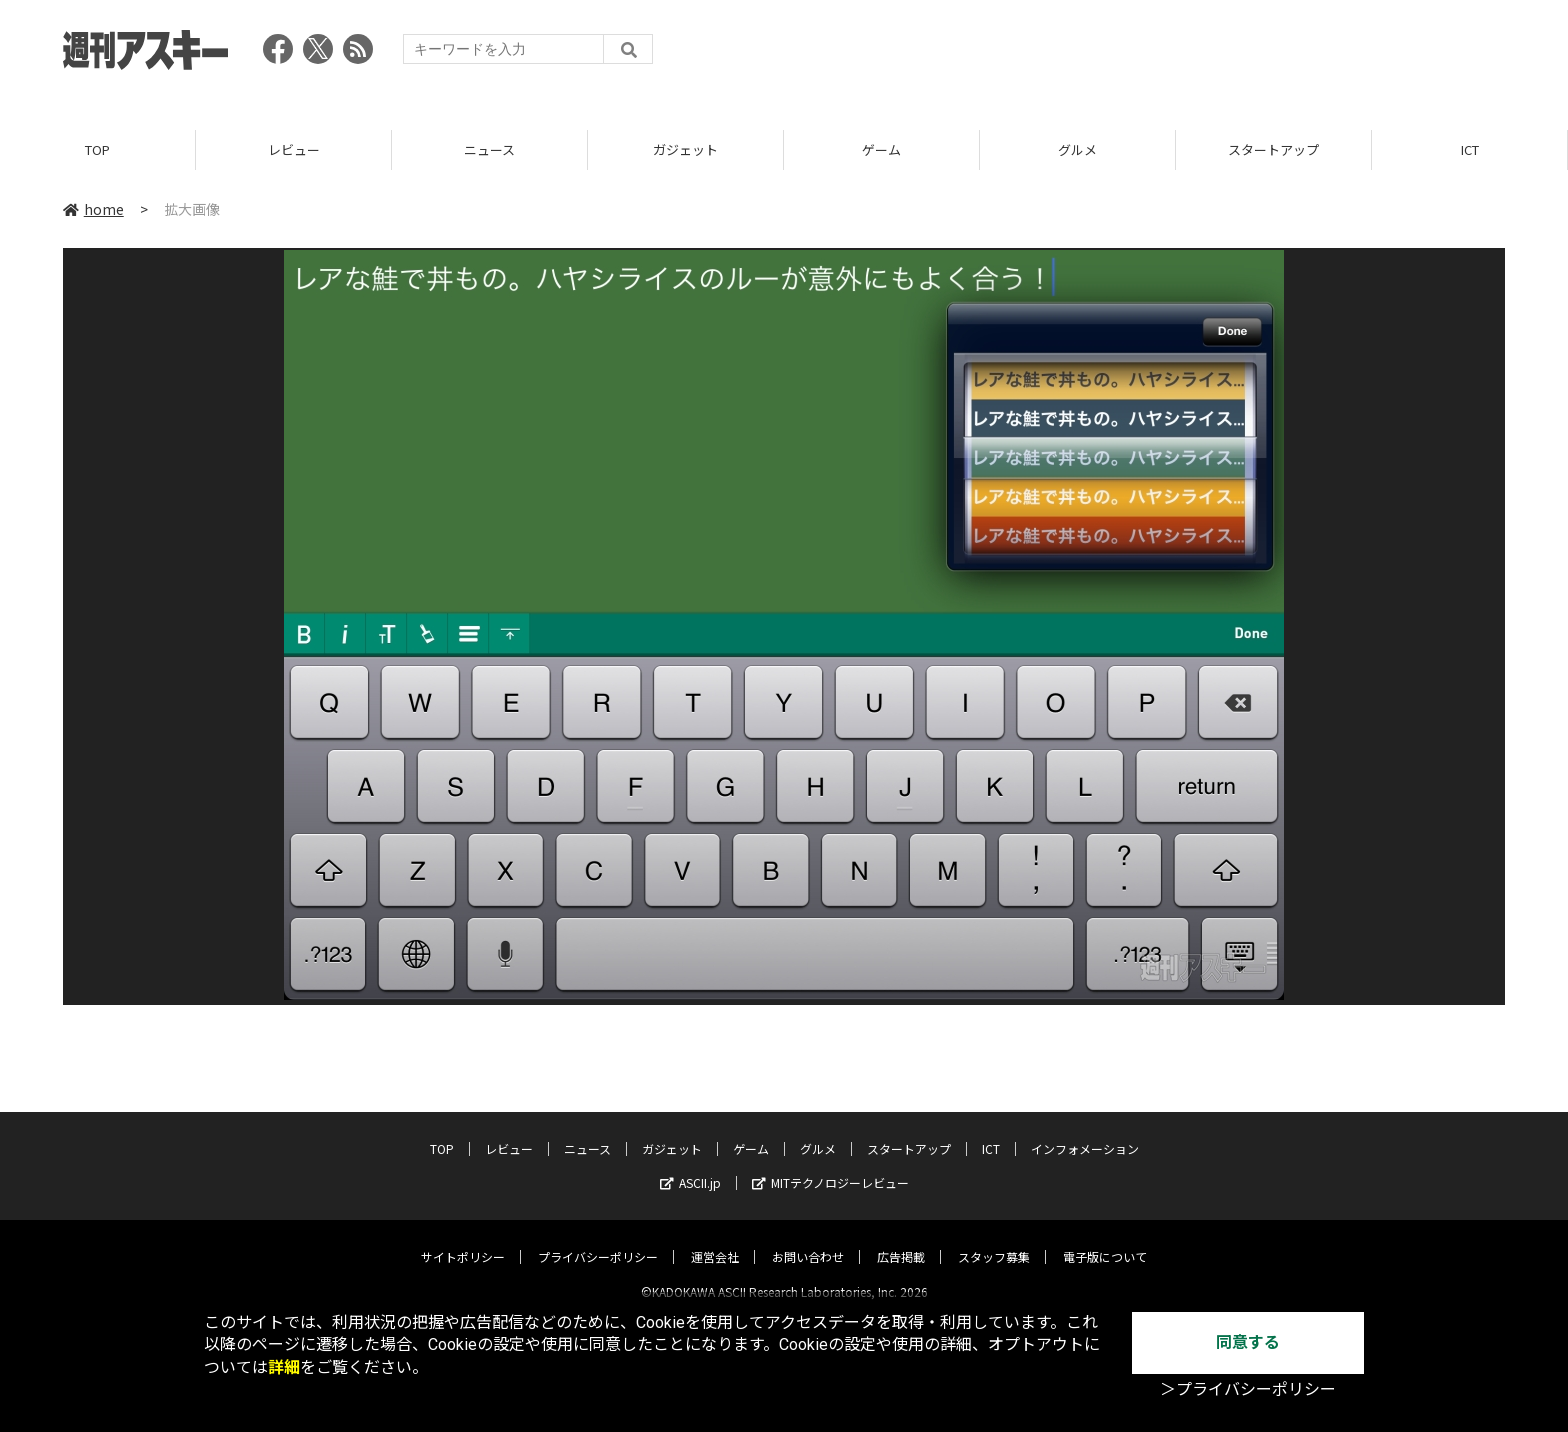 This screenshot has height=1432, width=1568. What do you see at coordinates (1085, 1131) in the screenshot?
I see `インフォメーション` at bounding box center [1085, 1131].